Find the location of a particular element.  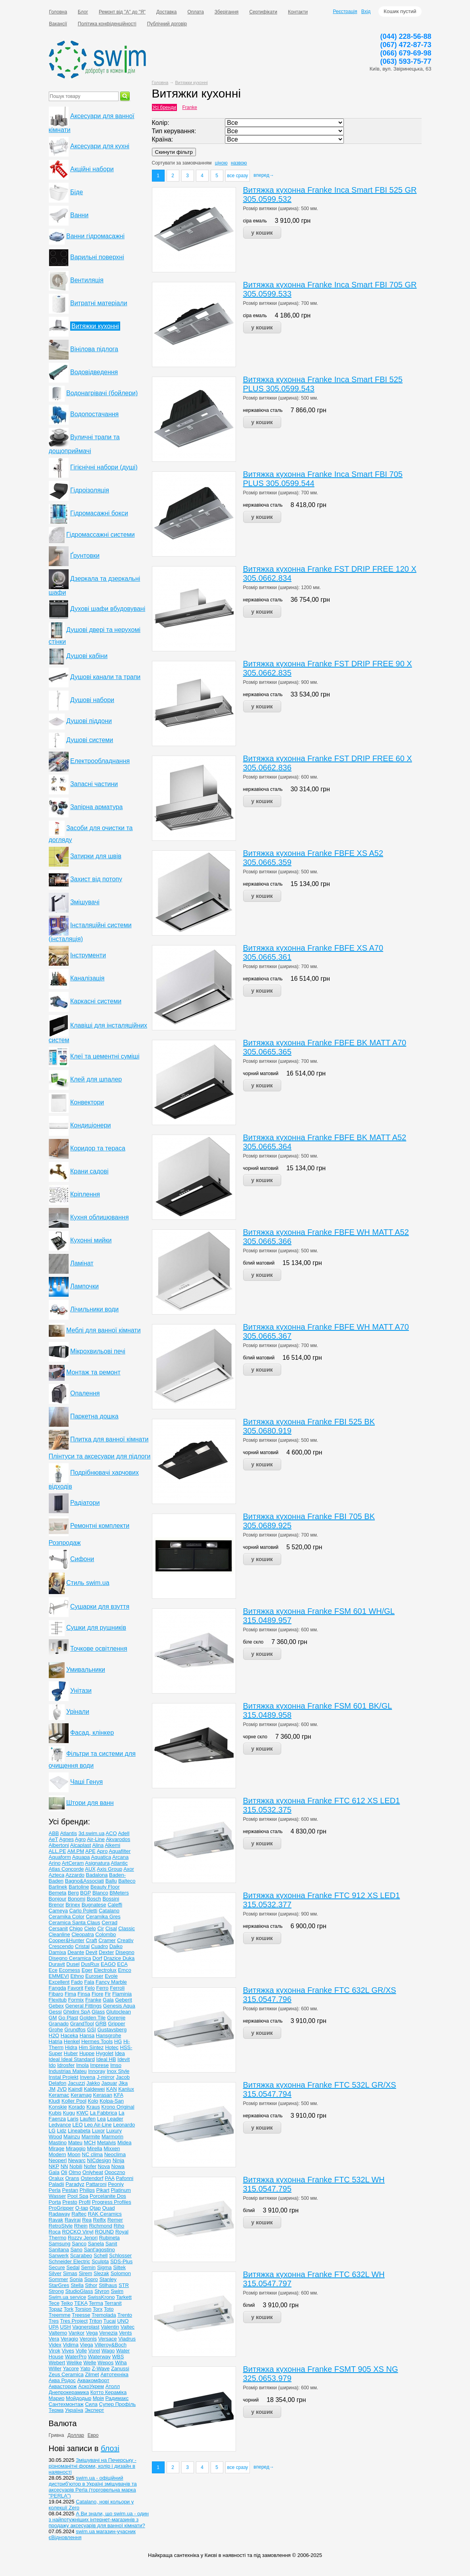

Fima is located at coordinates (70, 1994).